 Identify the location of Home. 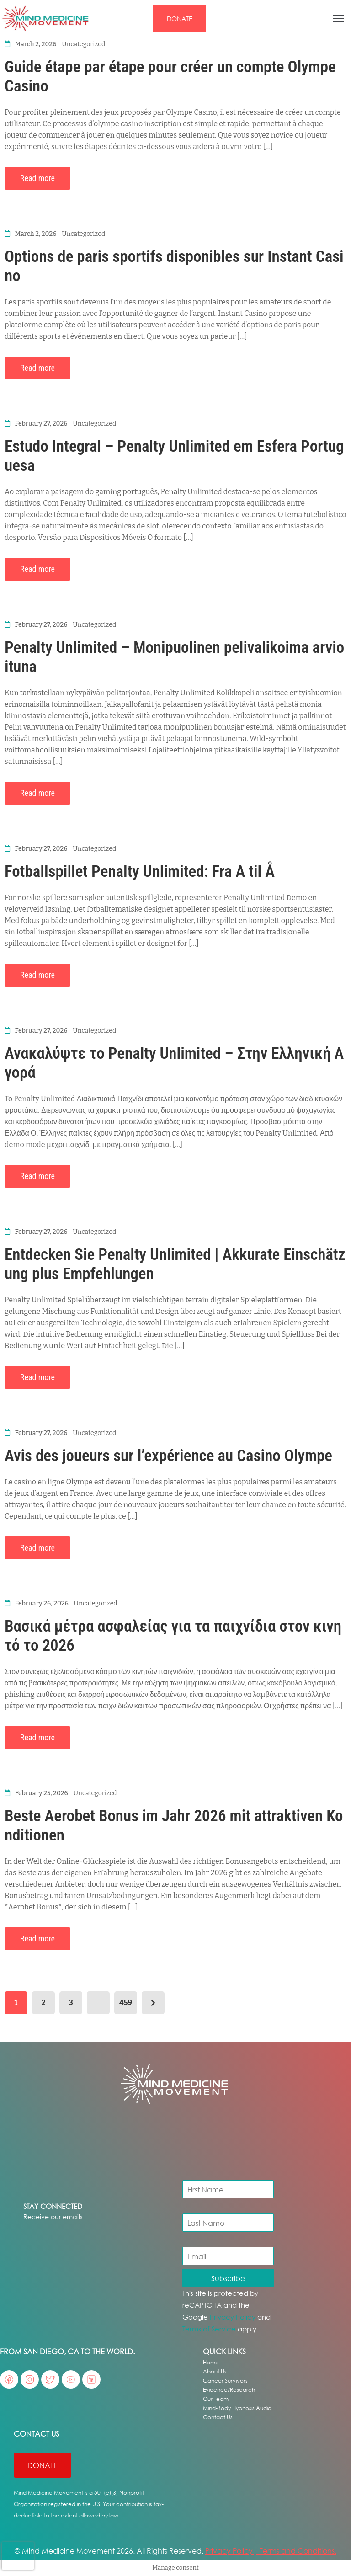
(211, 2362).